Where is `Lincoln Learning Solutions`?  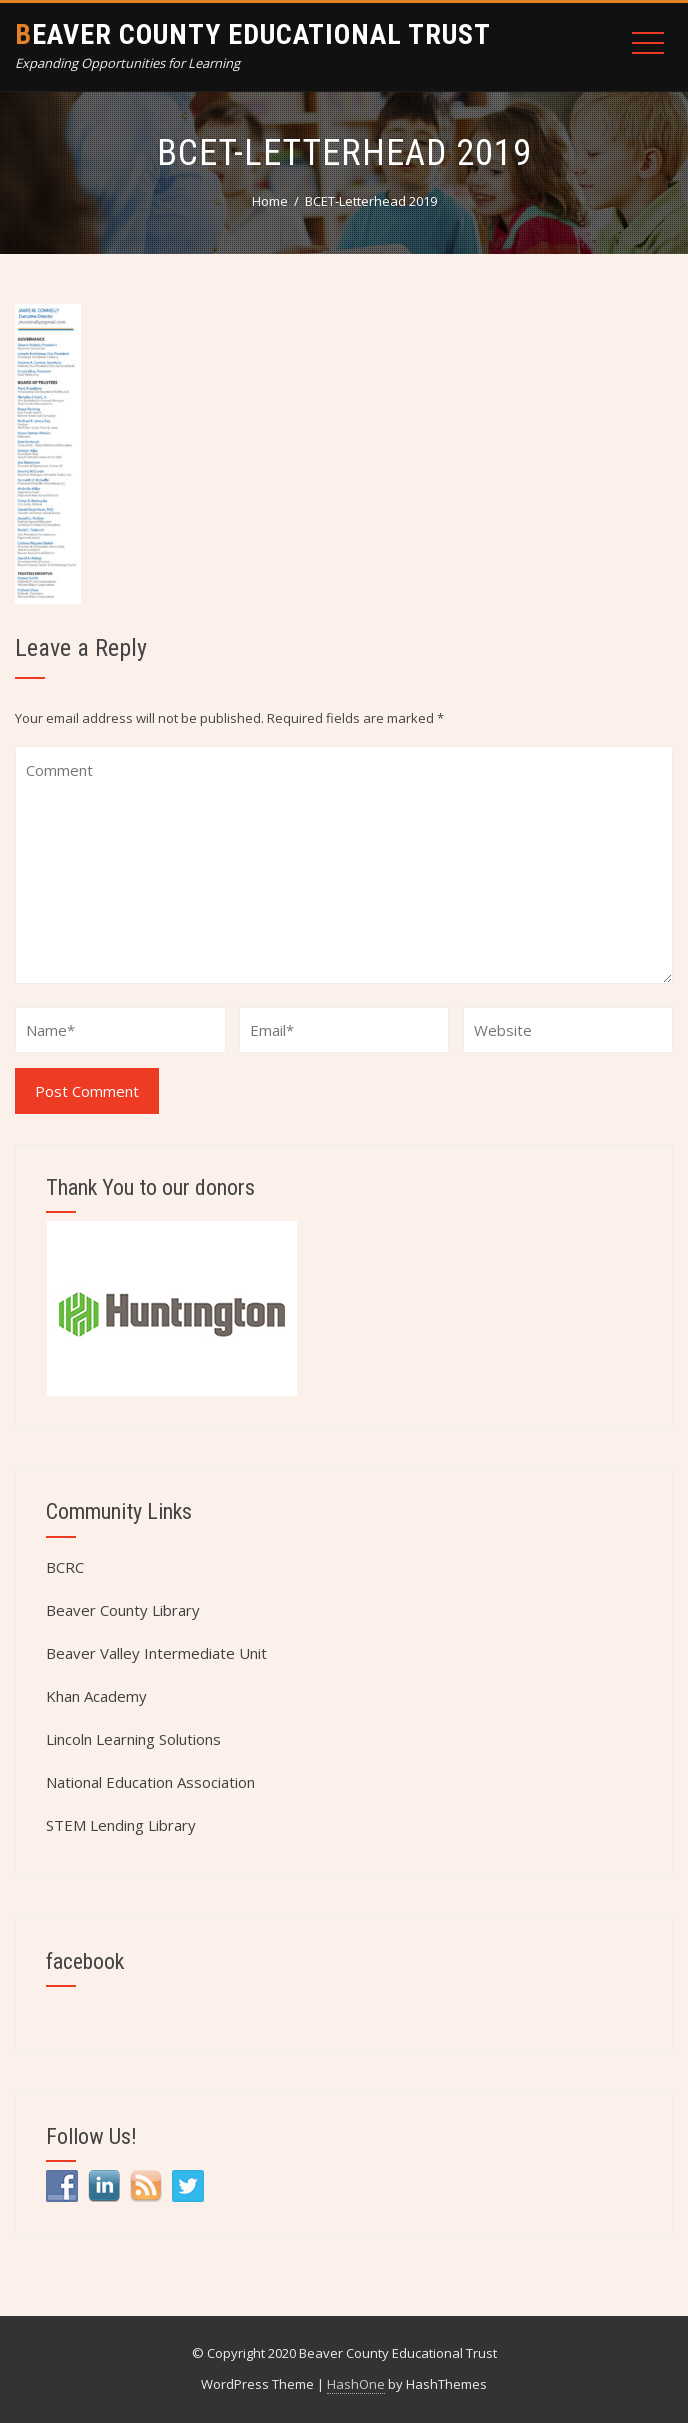 Lincoln Learning Solutions is located at coordinates (133, 1739).